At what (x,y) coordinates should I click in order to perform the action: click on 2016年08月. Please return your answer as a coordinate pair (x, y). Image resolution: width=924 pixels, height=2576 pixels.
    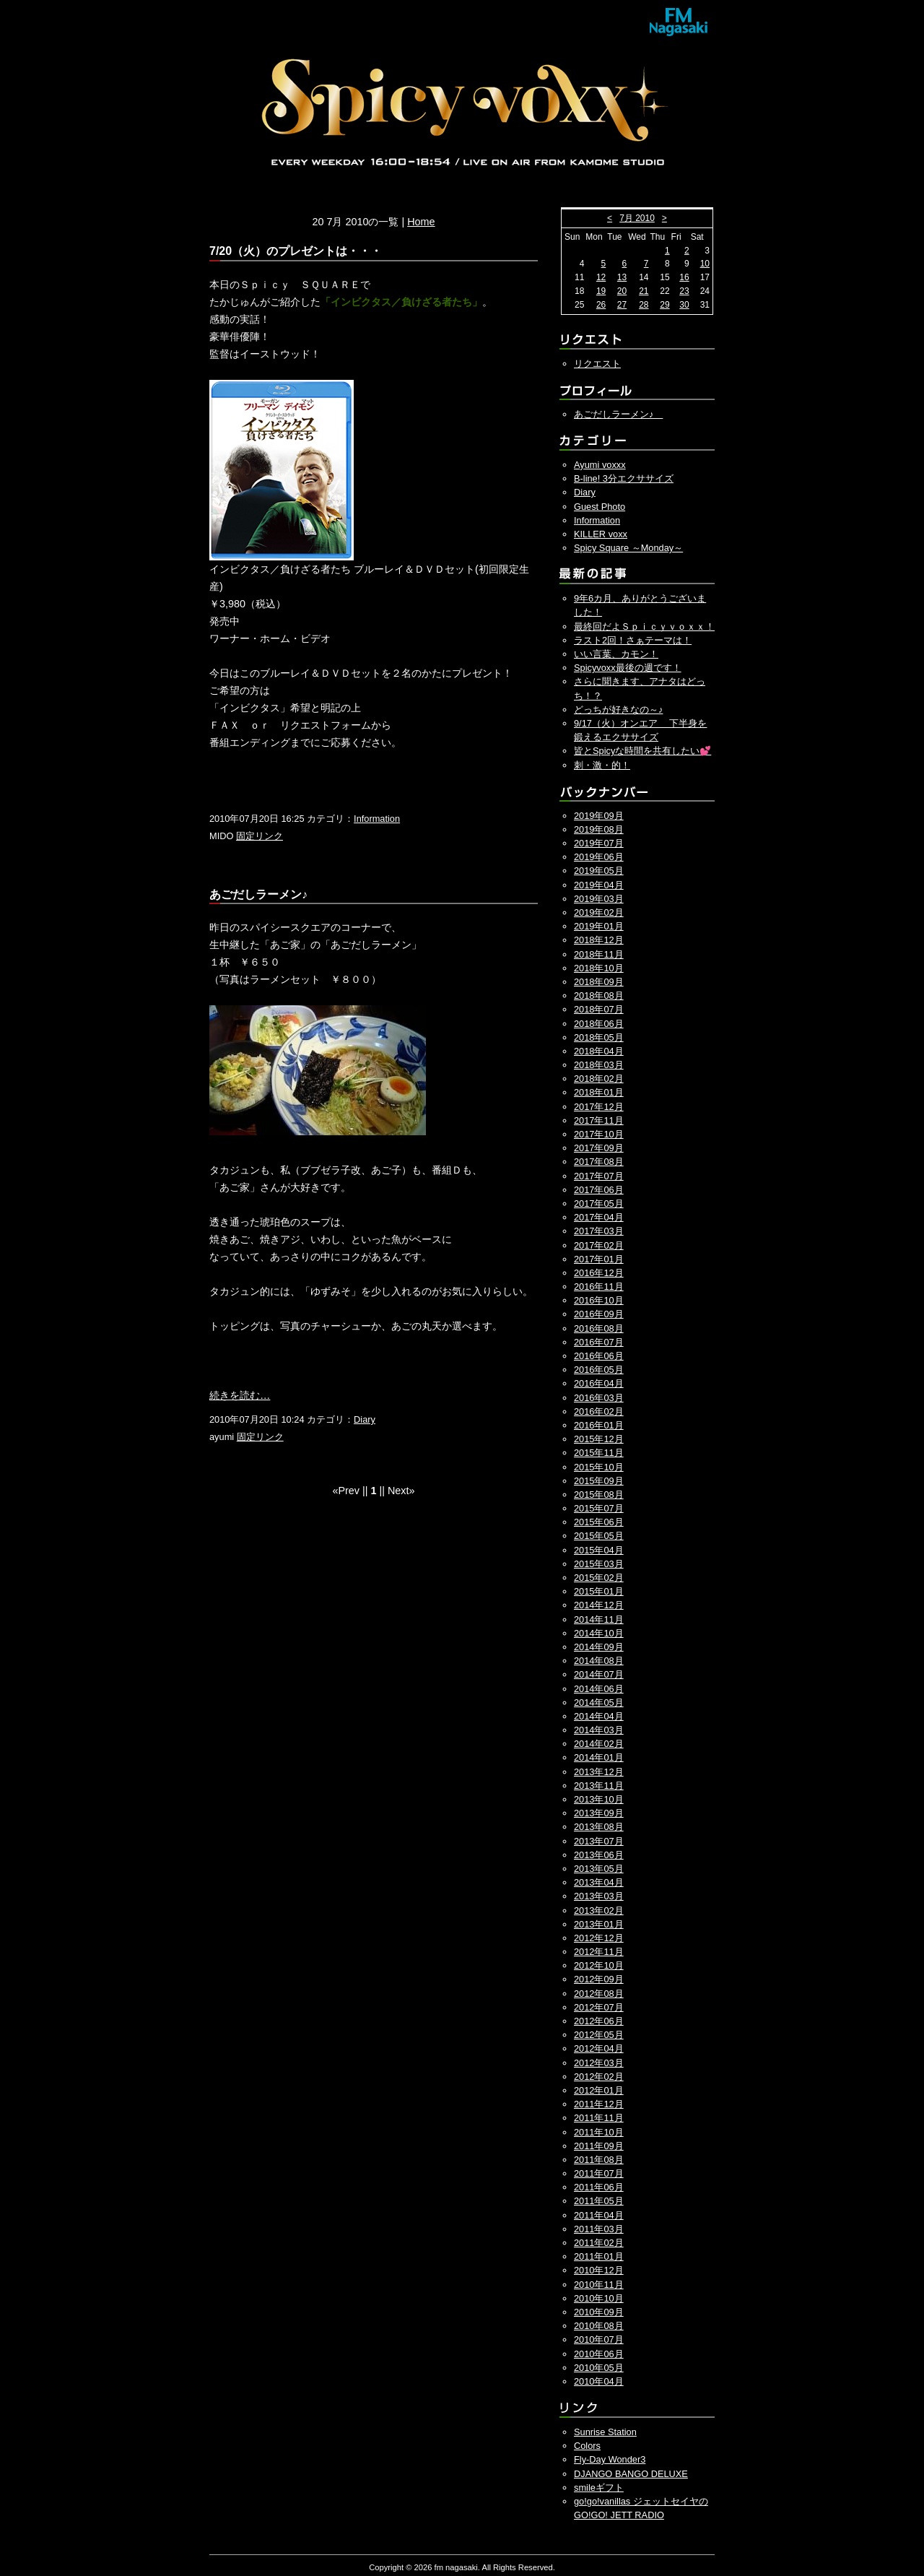
    Looking at the image, I should click on (599, 1328).